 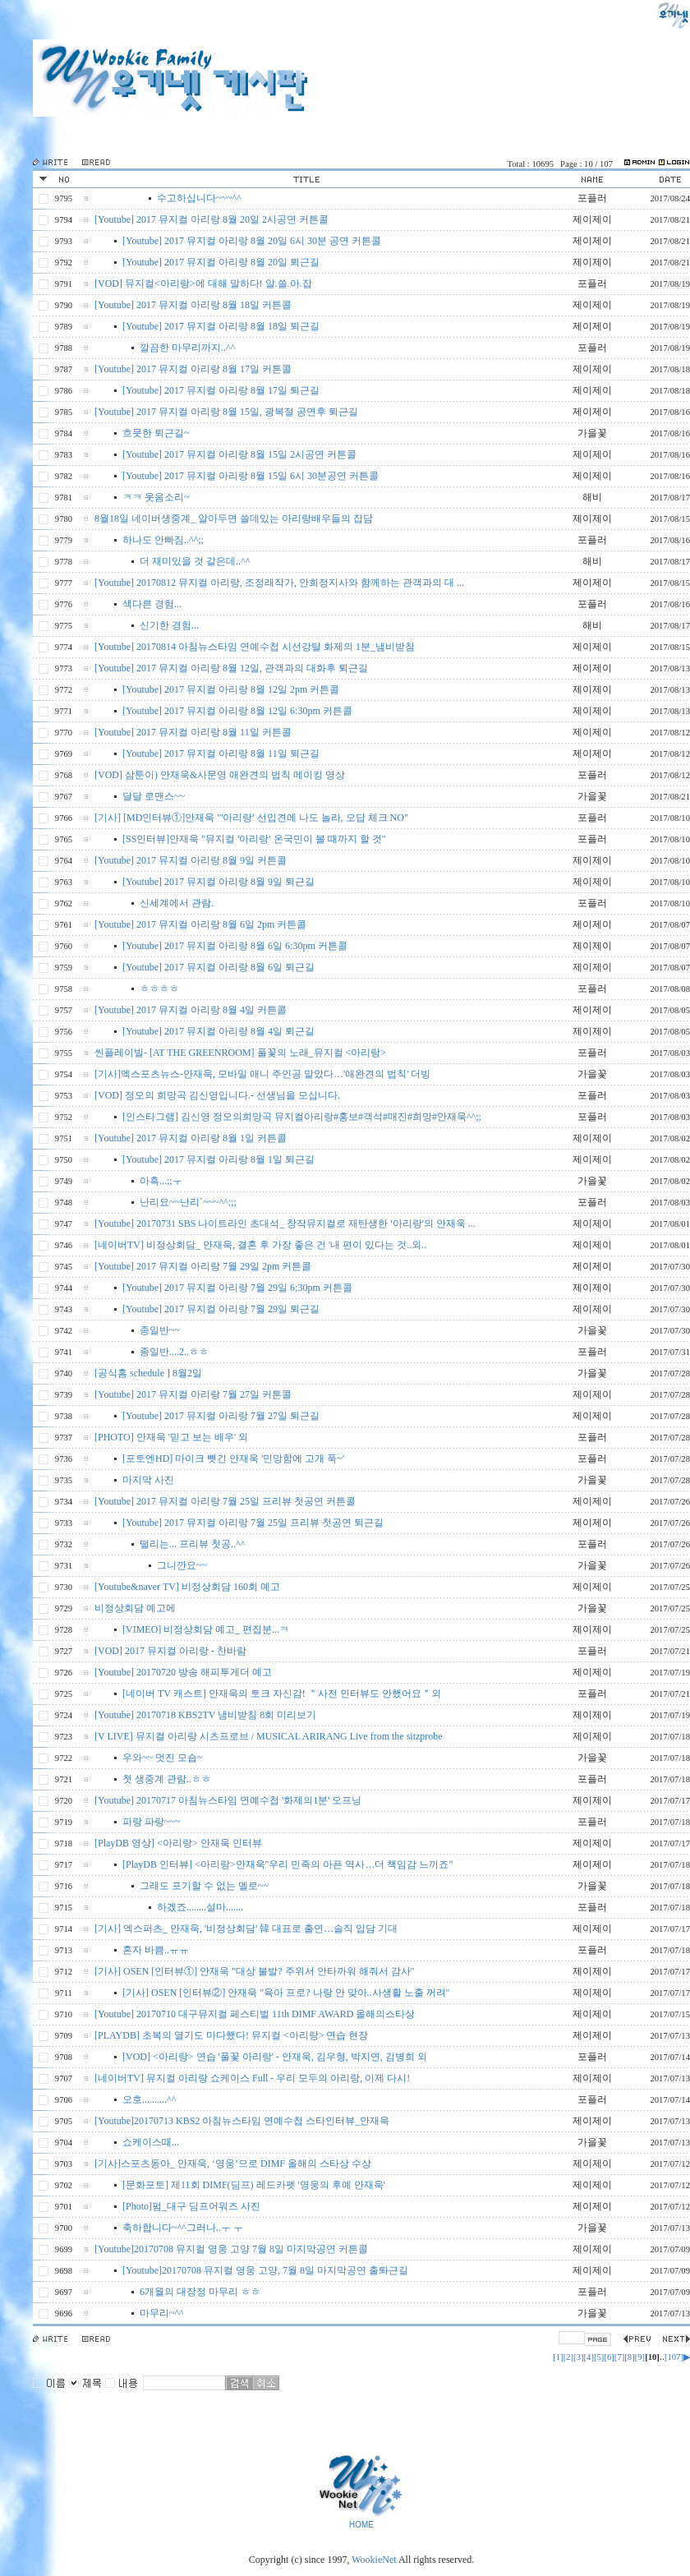 What do you see at coordinates (205, 1629) in the screenshot?
I see `[VIMEO] 비정상회담 예고_ 편집분...ㅋ` at bounding box center [205, 1629].